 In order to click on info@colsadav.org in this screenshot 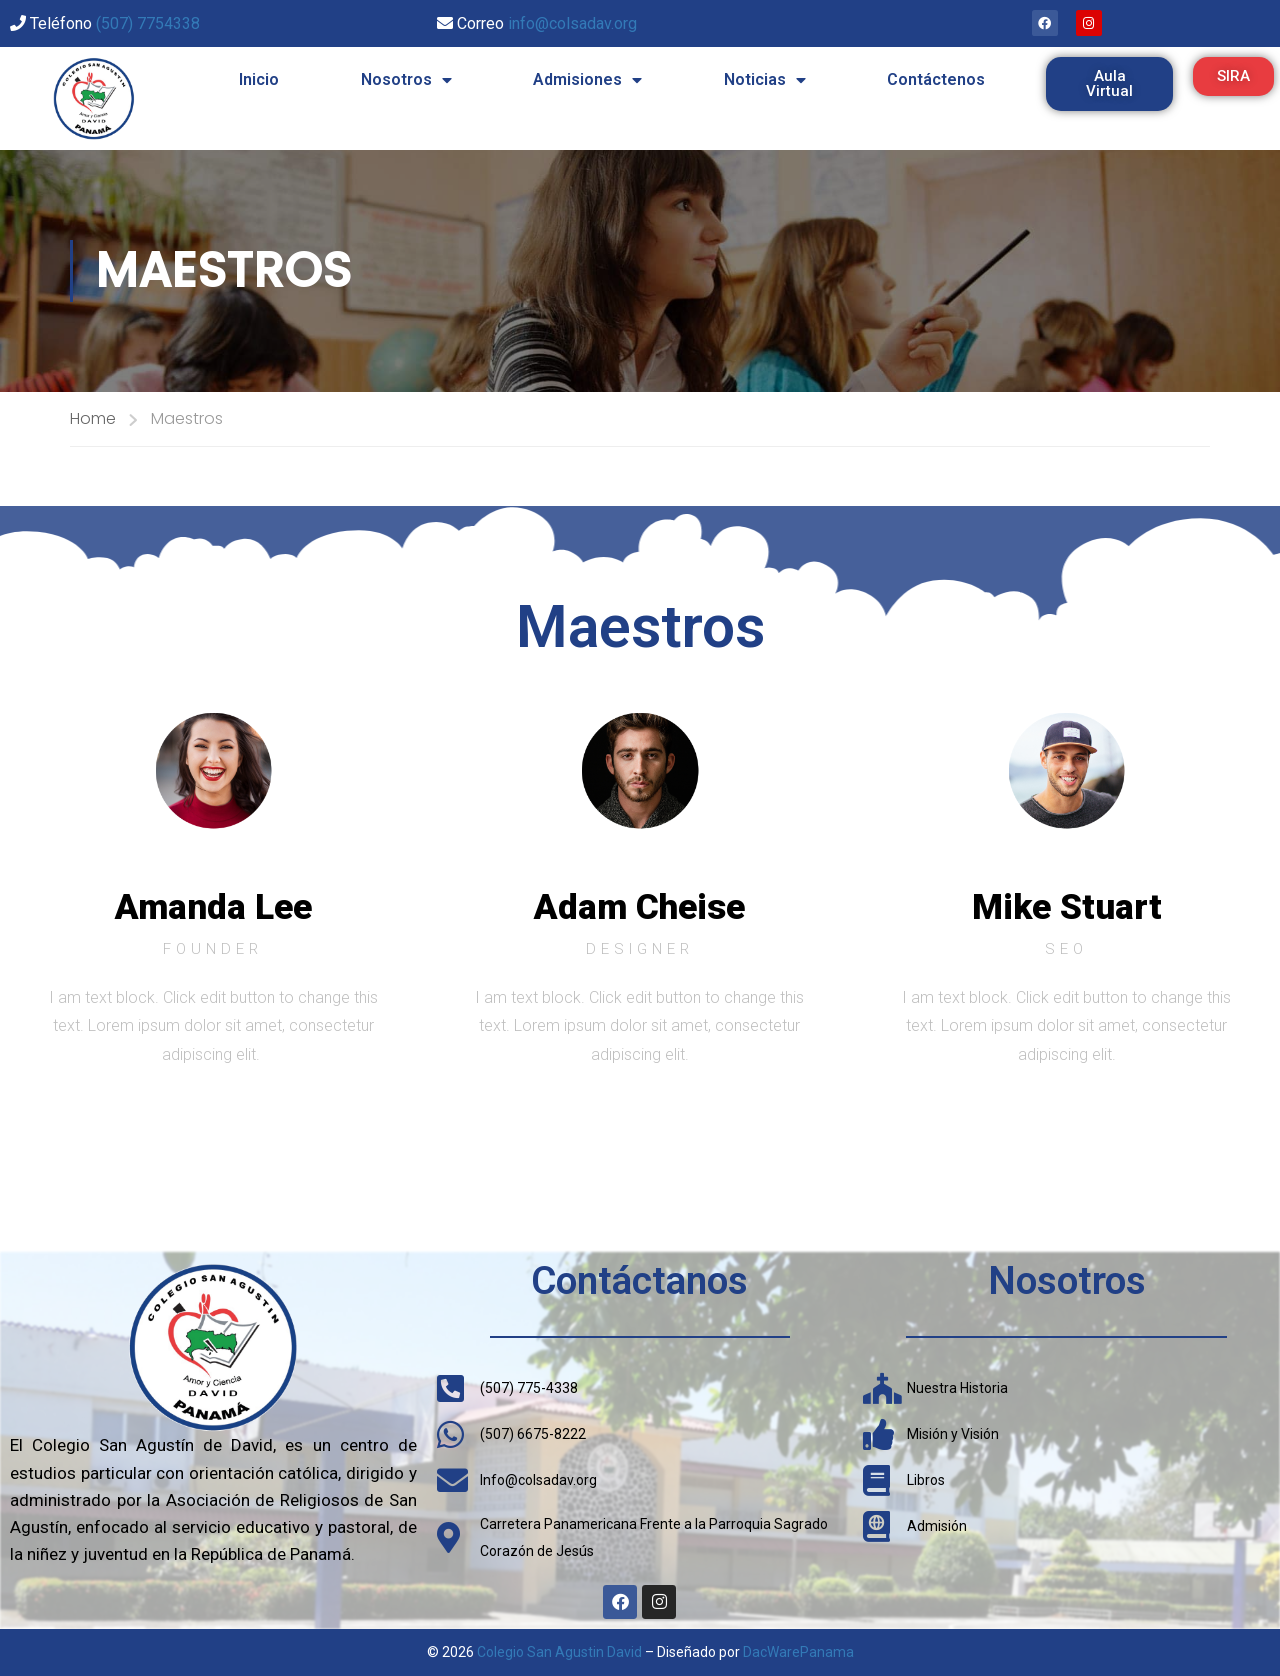, I will do `click(572, 23)`.